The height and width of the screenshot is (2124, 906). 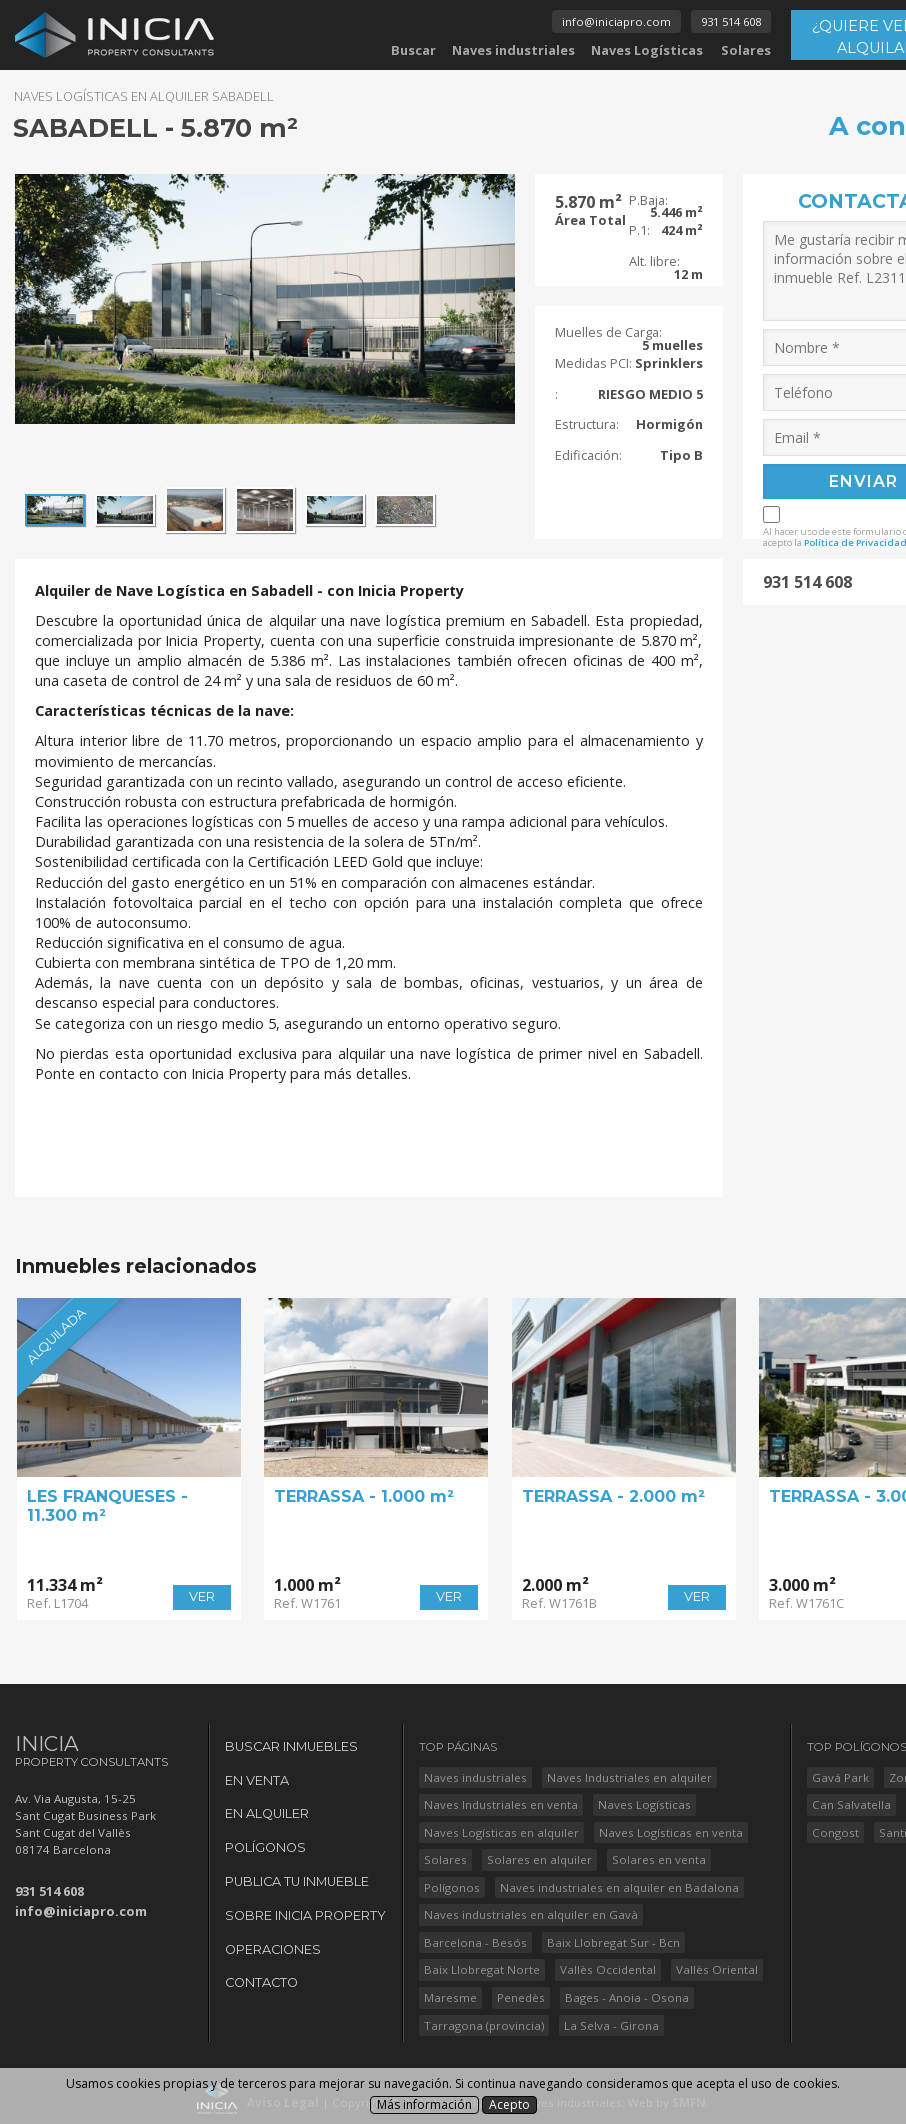 What do you see at coordinates (619, 1887) in the screenshot?
I see `Naves industriales en alquiler en Badalona` at bounding box center [619, 1887].